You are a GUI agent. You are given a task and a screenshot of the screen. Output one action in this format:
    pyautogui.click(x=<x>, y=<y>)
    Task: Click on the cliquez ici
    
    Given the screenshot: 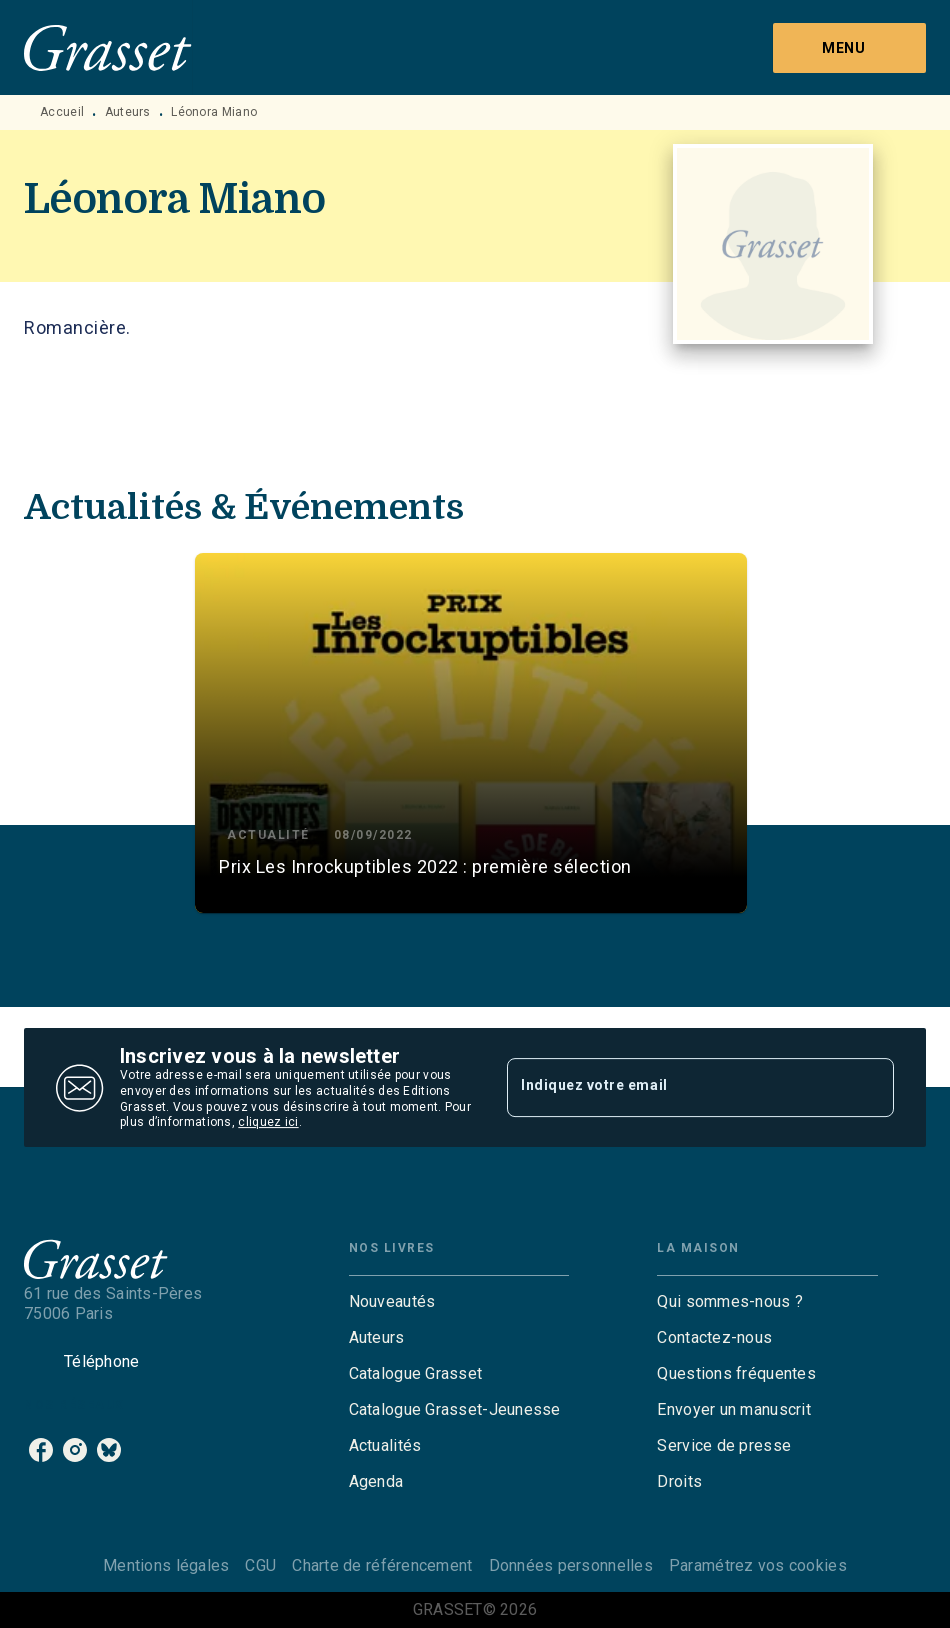 What is the action you would take?
    pyautogui.click(x=268, y=1123)
    